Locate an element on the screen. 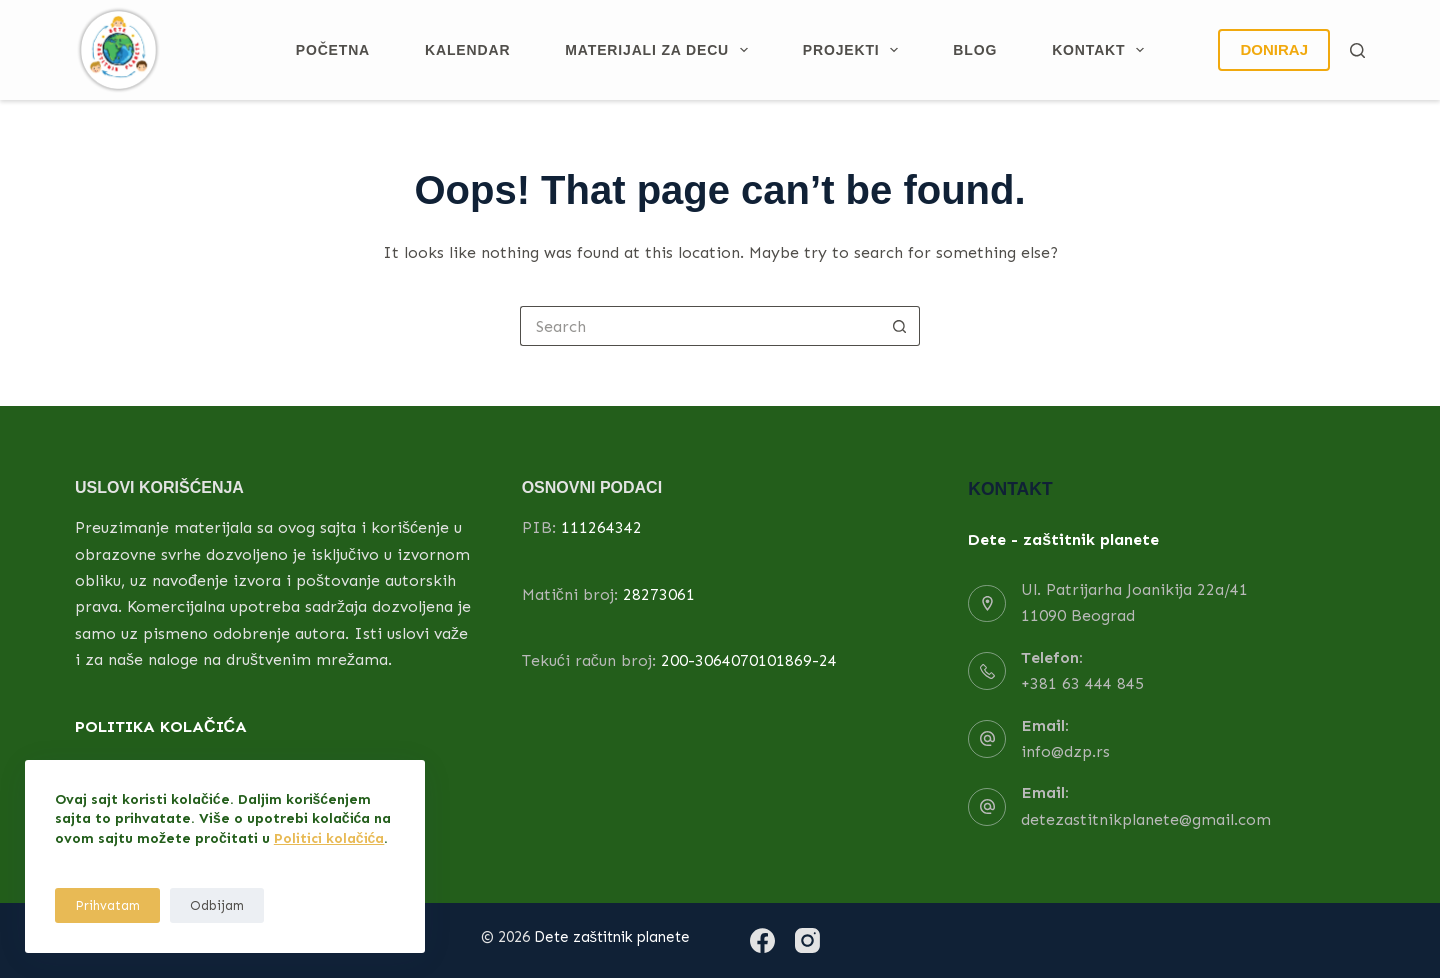 This screenshot has height=978, width=1440. info@dzp.rs is located at coordinates (1065, 751).